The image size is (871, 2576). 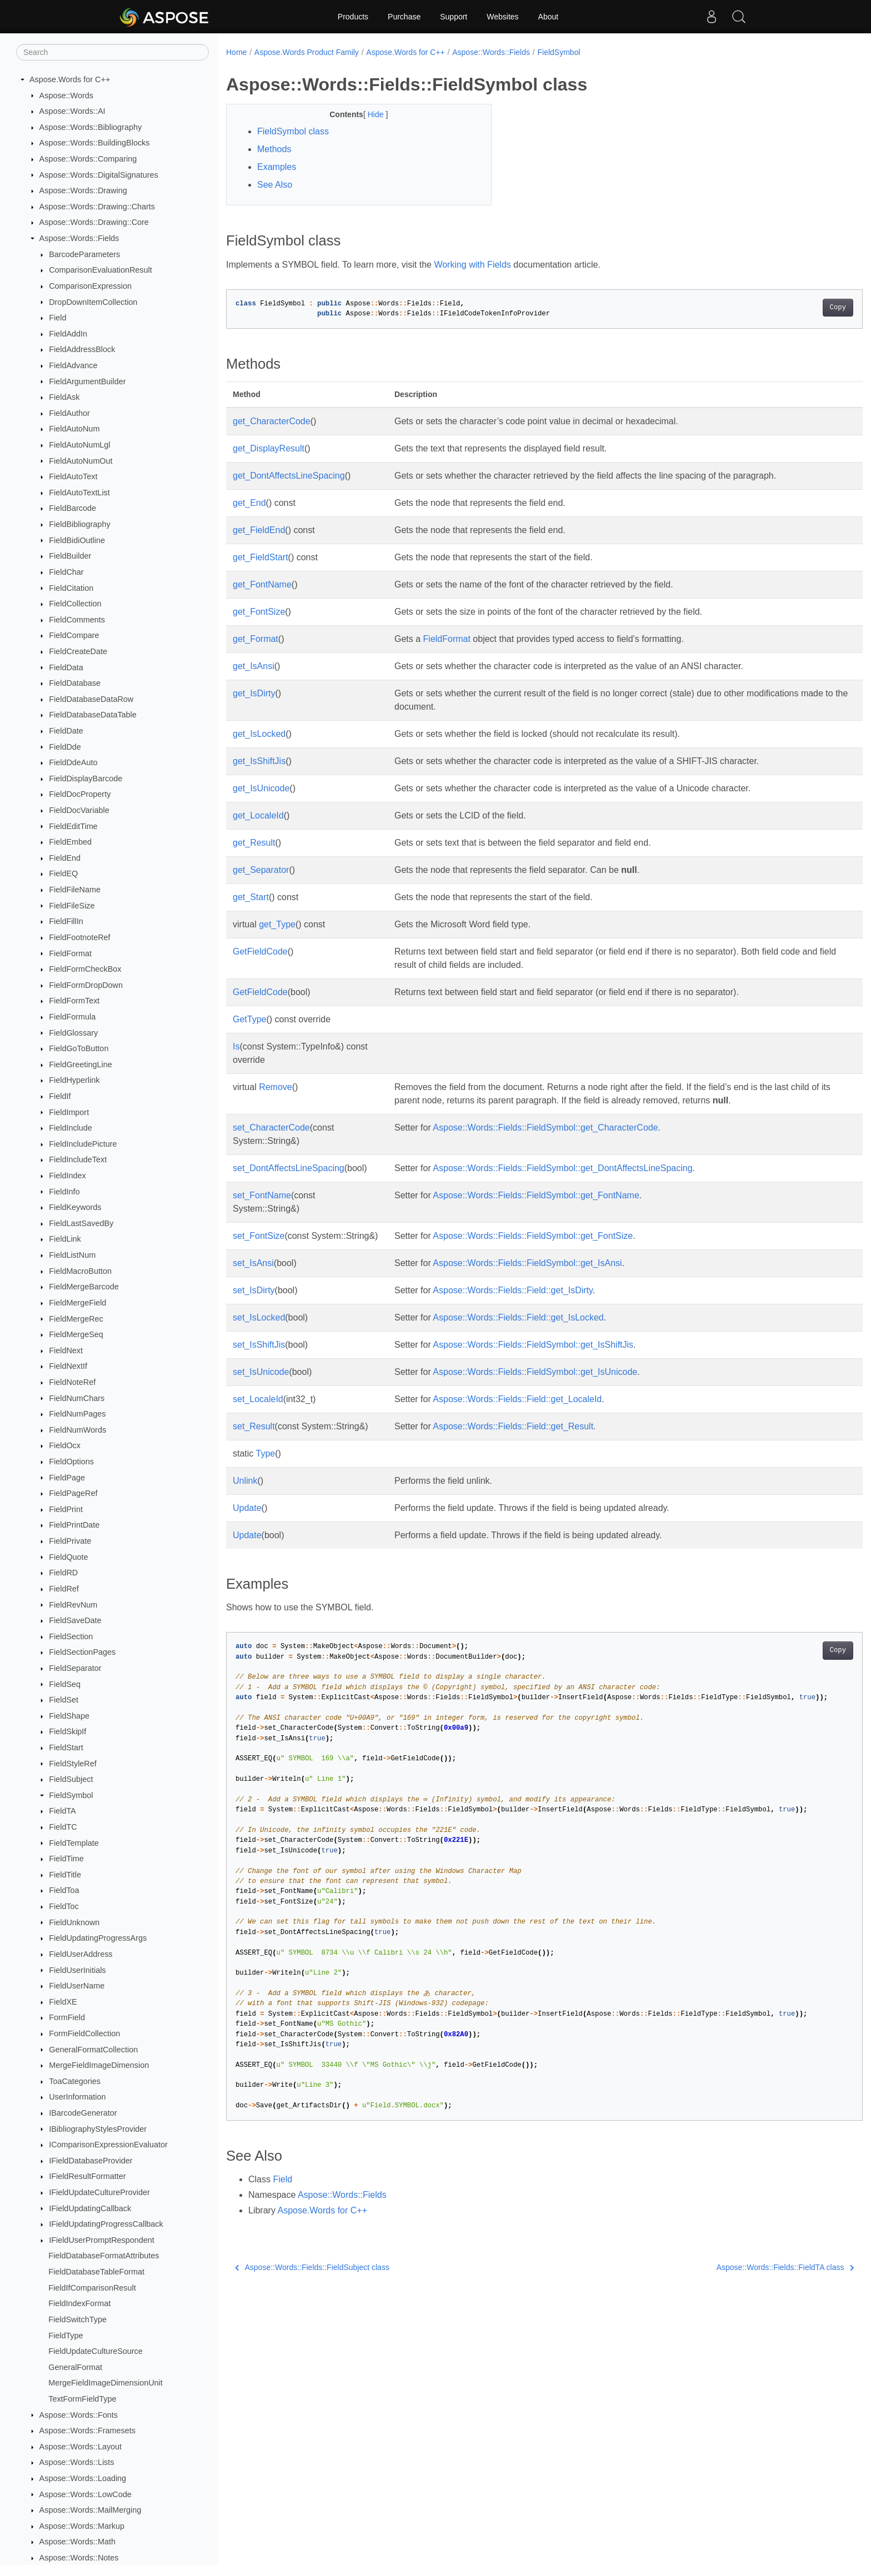 I want to click on FieldSet, so click(x=63, y=1699).